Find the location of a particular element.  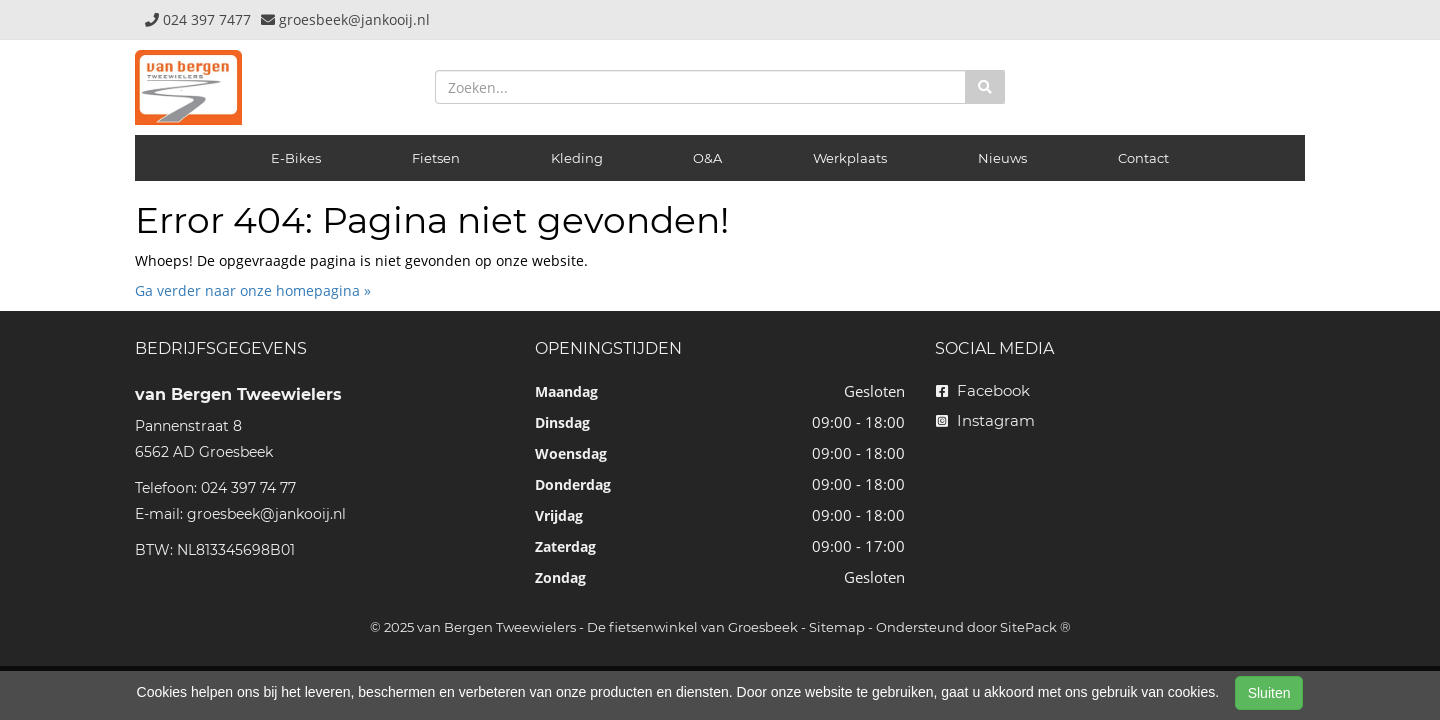

Nieuws is located at coordinates (1002, 158).